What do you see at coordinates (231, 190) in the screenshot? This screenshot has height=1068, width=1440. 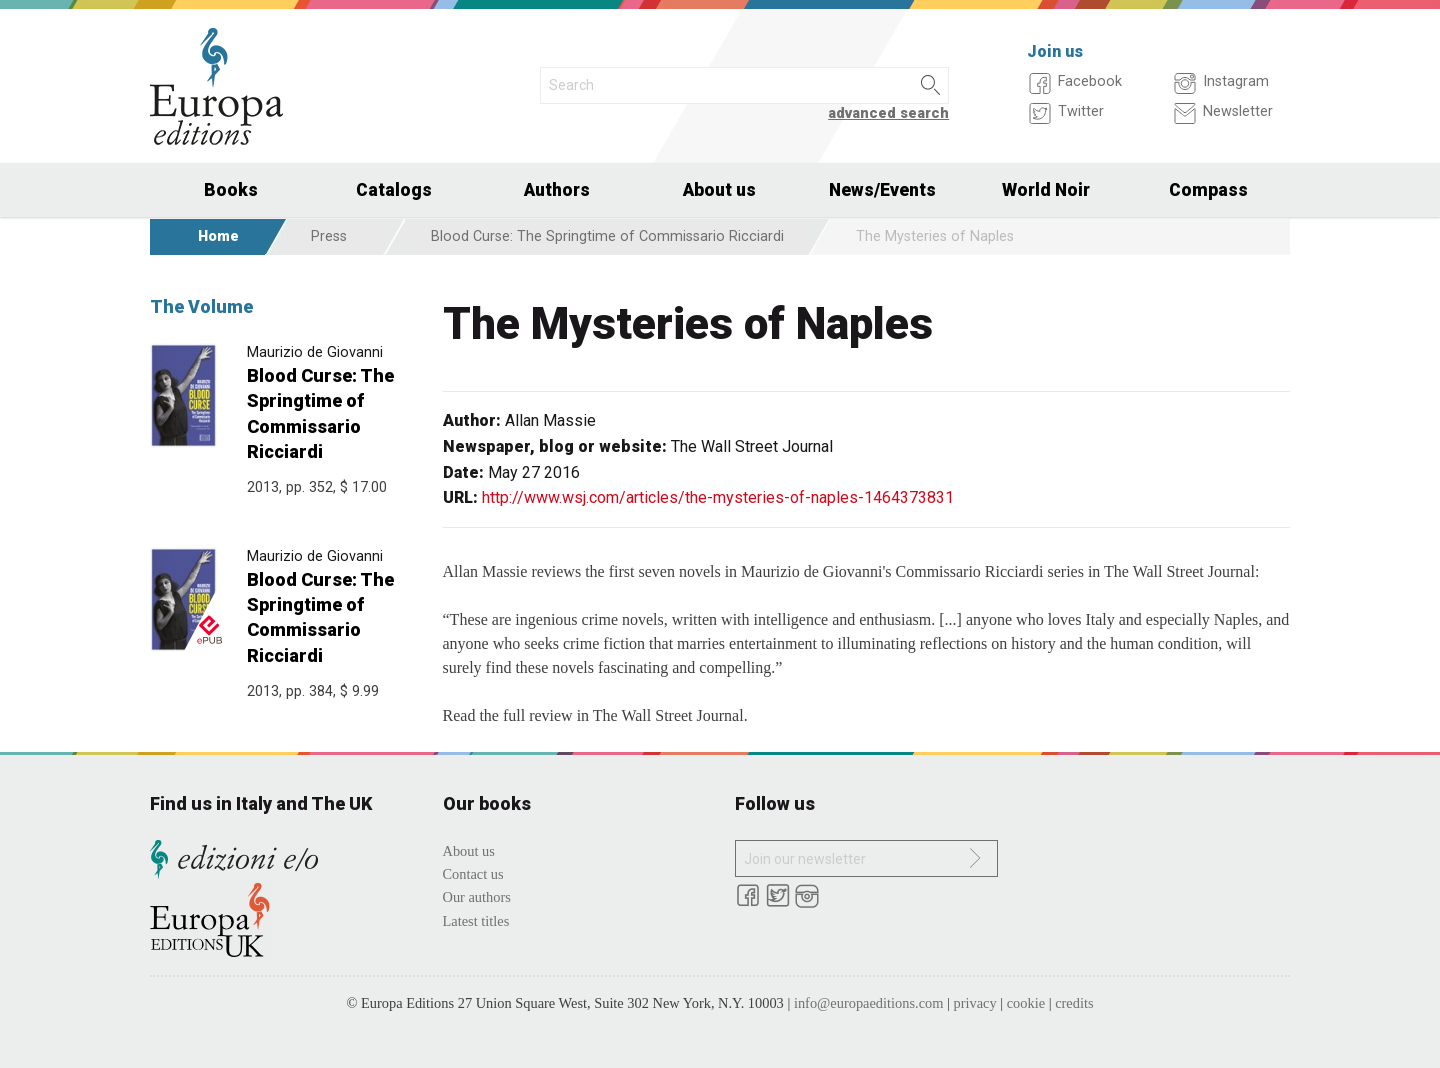 I see `Books` at bounding box center [231, 190].